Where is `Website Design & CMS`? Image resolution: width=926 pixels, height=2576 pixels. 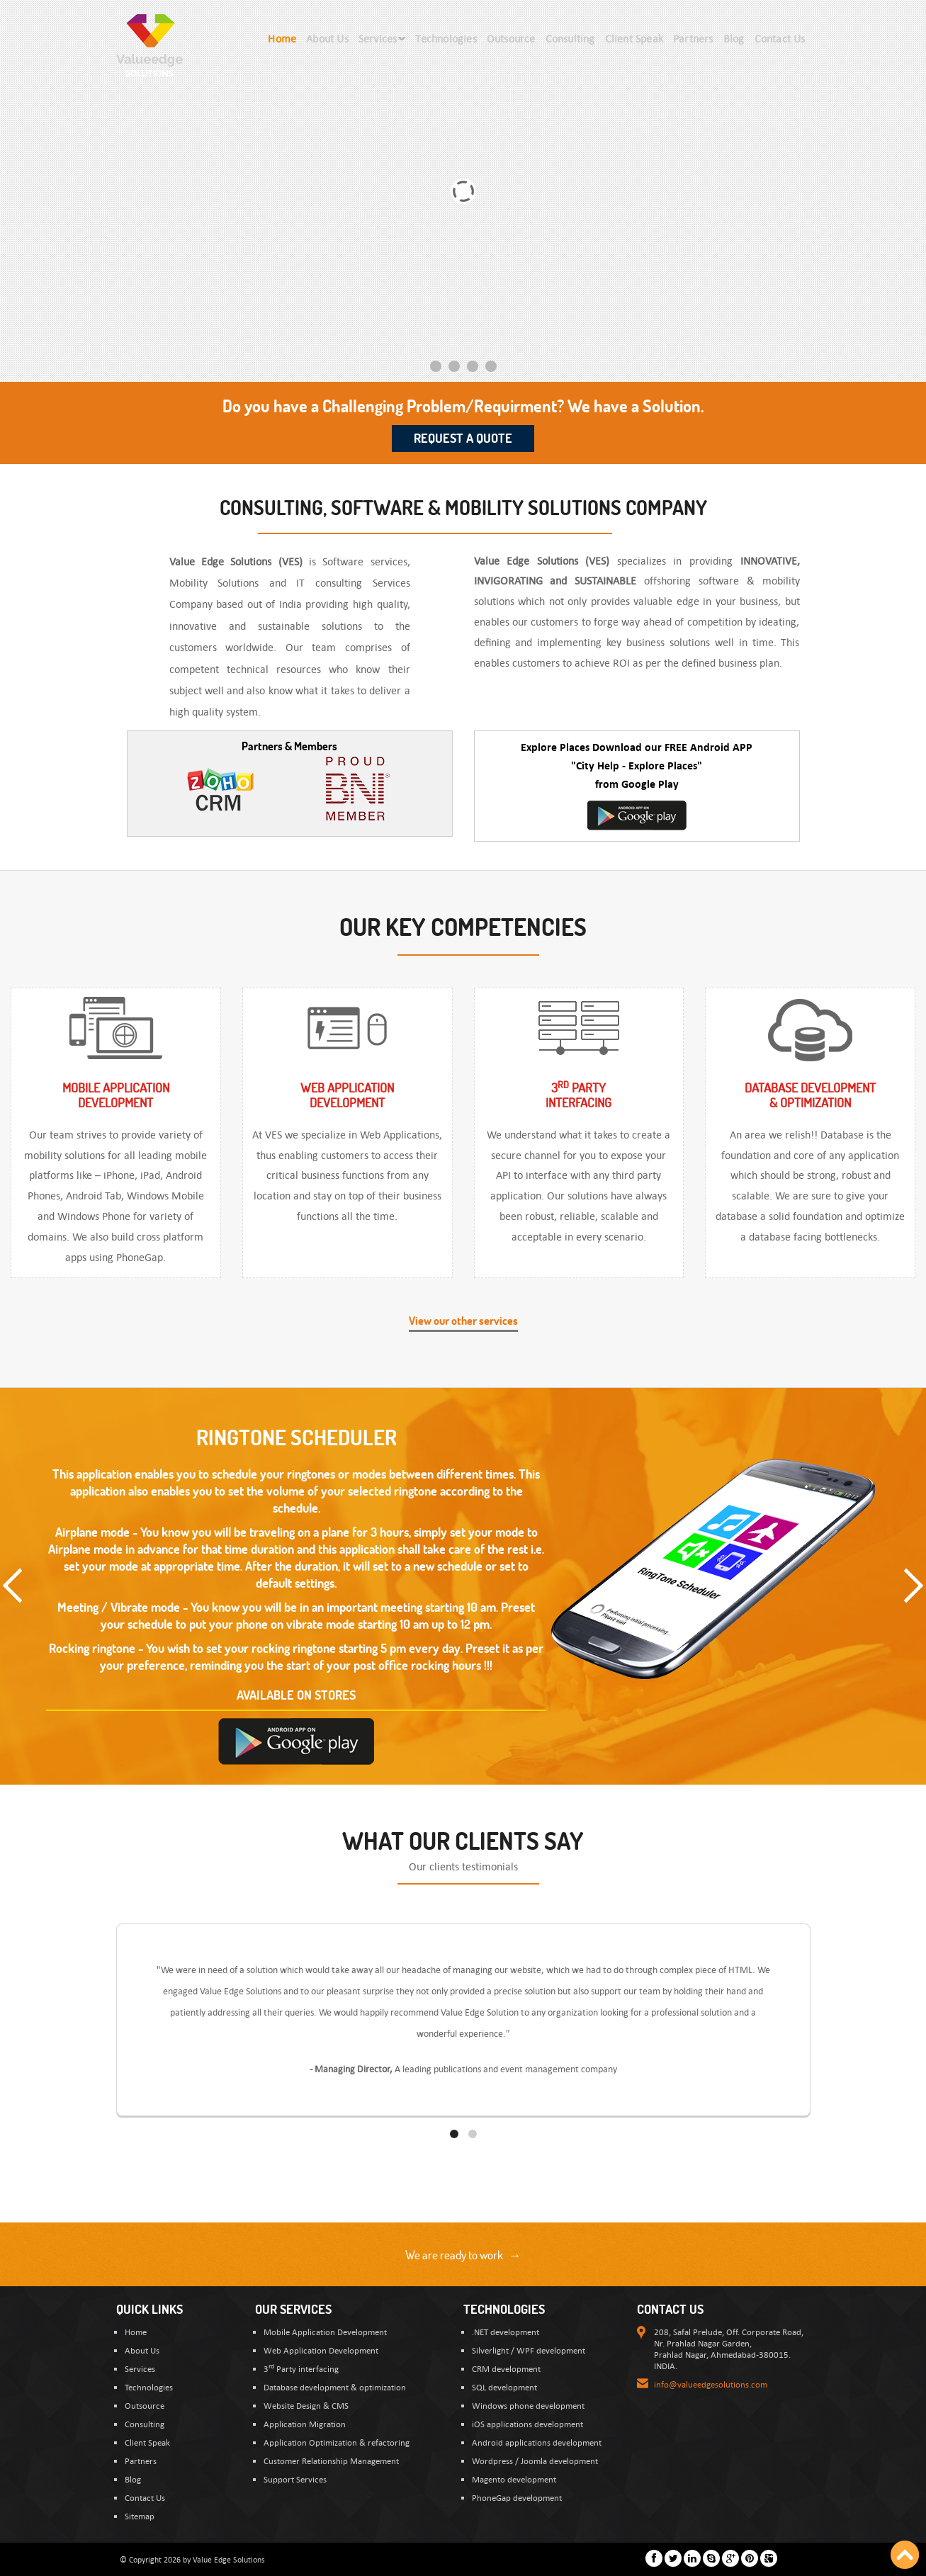
Website Design & CMS is located at coordinates (306, 2405).